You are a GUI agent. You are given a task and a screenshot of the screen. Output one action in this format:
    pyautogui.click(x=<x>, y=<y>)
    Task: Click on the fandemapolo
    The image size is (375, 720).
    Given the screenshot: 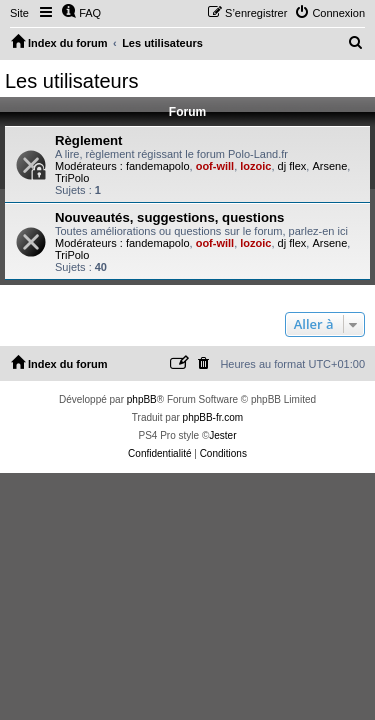 What is the action you would take?
    pyautogui.click(x=158, y=166)
    